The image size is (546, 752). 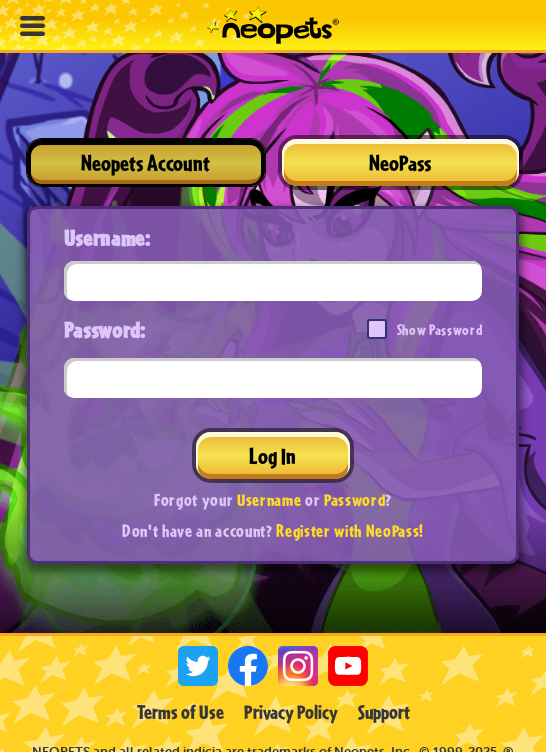 What do you see at coordinates (180, 712) in the screenshot?
I see `Terms of Use` at bounding box center [180, 712].